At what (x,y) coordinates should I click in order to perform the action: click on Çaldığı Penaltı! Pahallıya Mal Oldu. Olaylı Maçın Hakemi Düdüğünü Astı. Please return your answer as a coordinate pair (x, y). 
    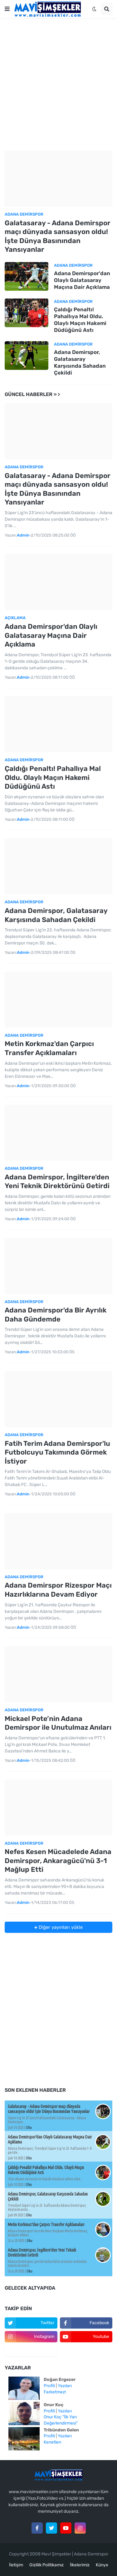
    Looking at the image, I should click on (80, 319).